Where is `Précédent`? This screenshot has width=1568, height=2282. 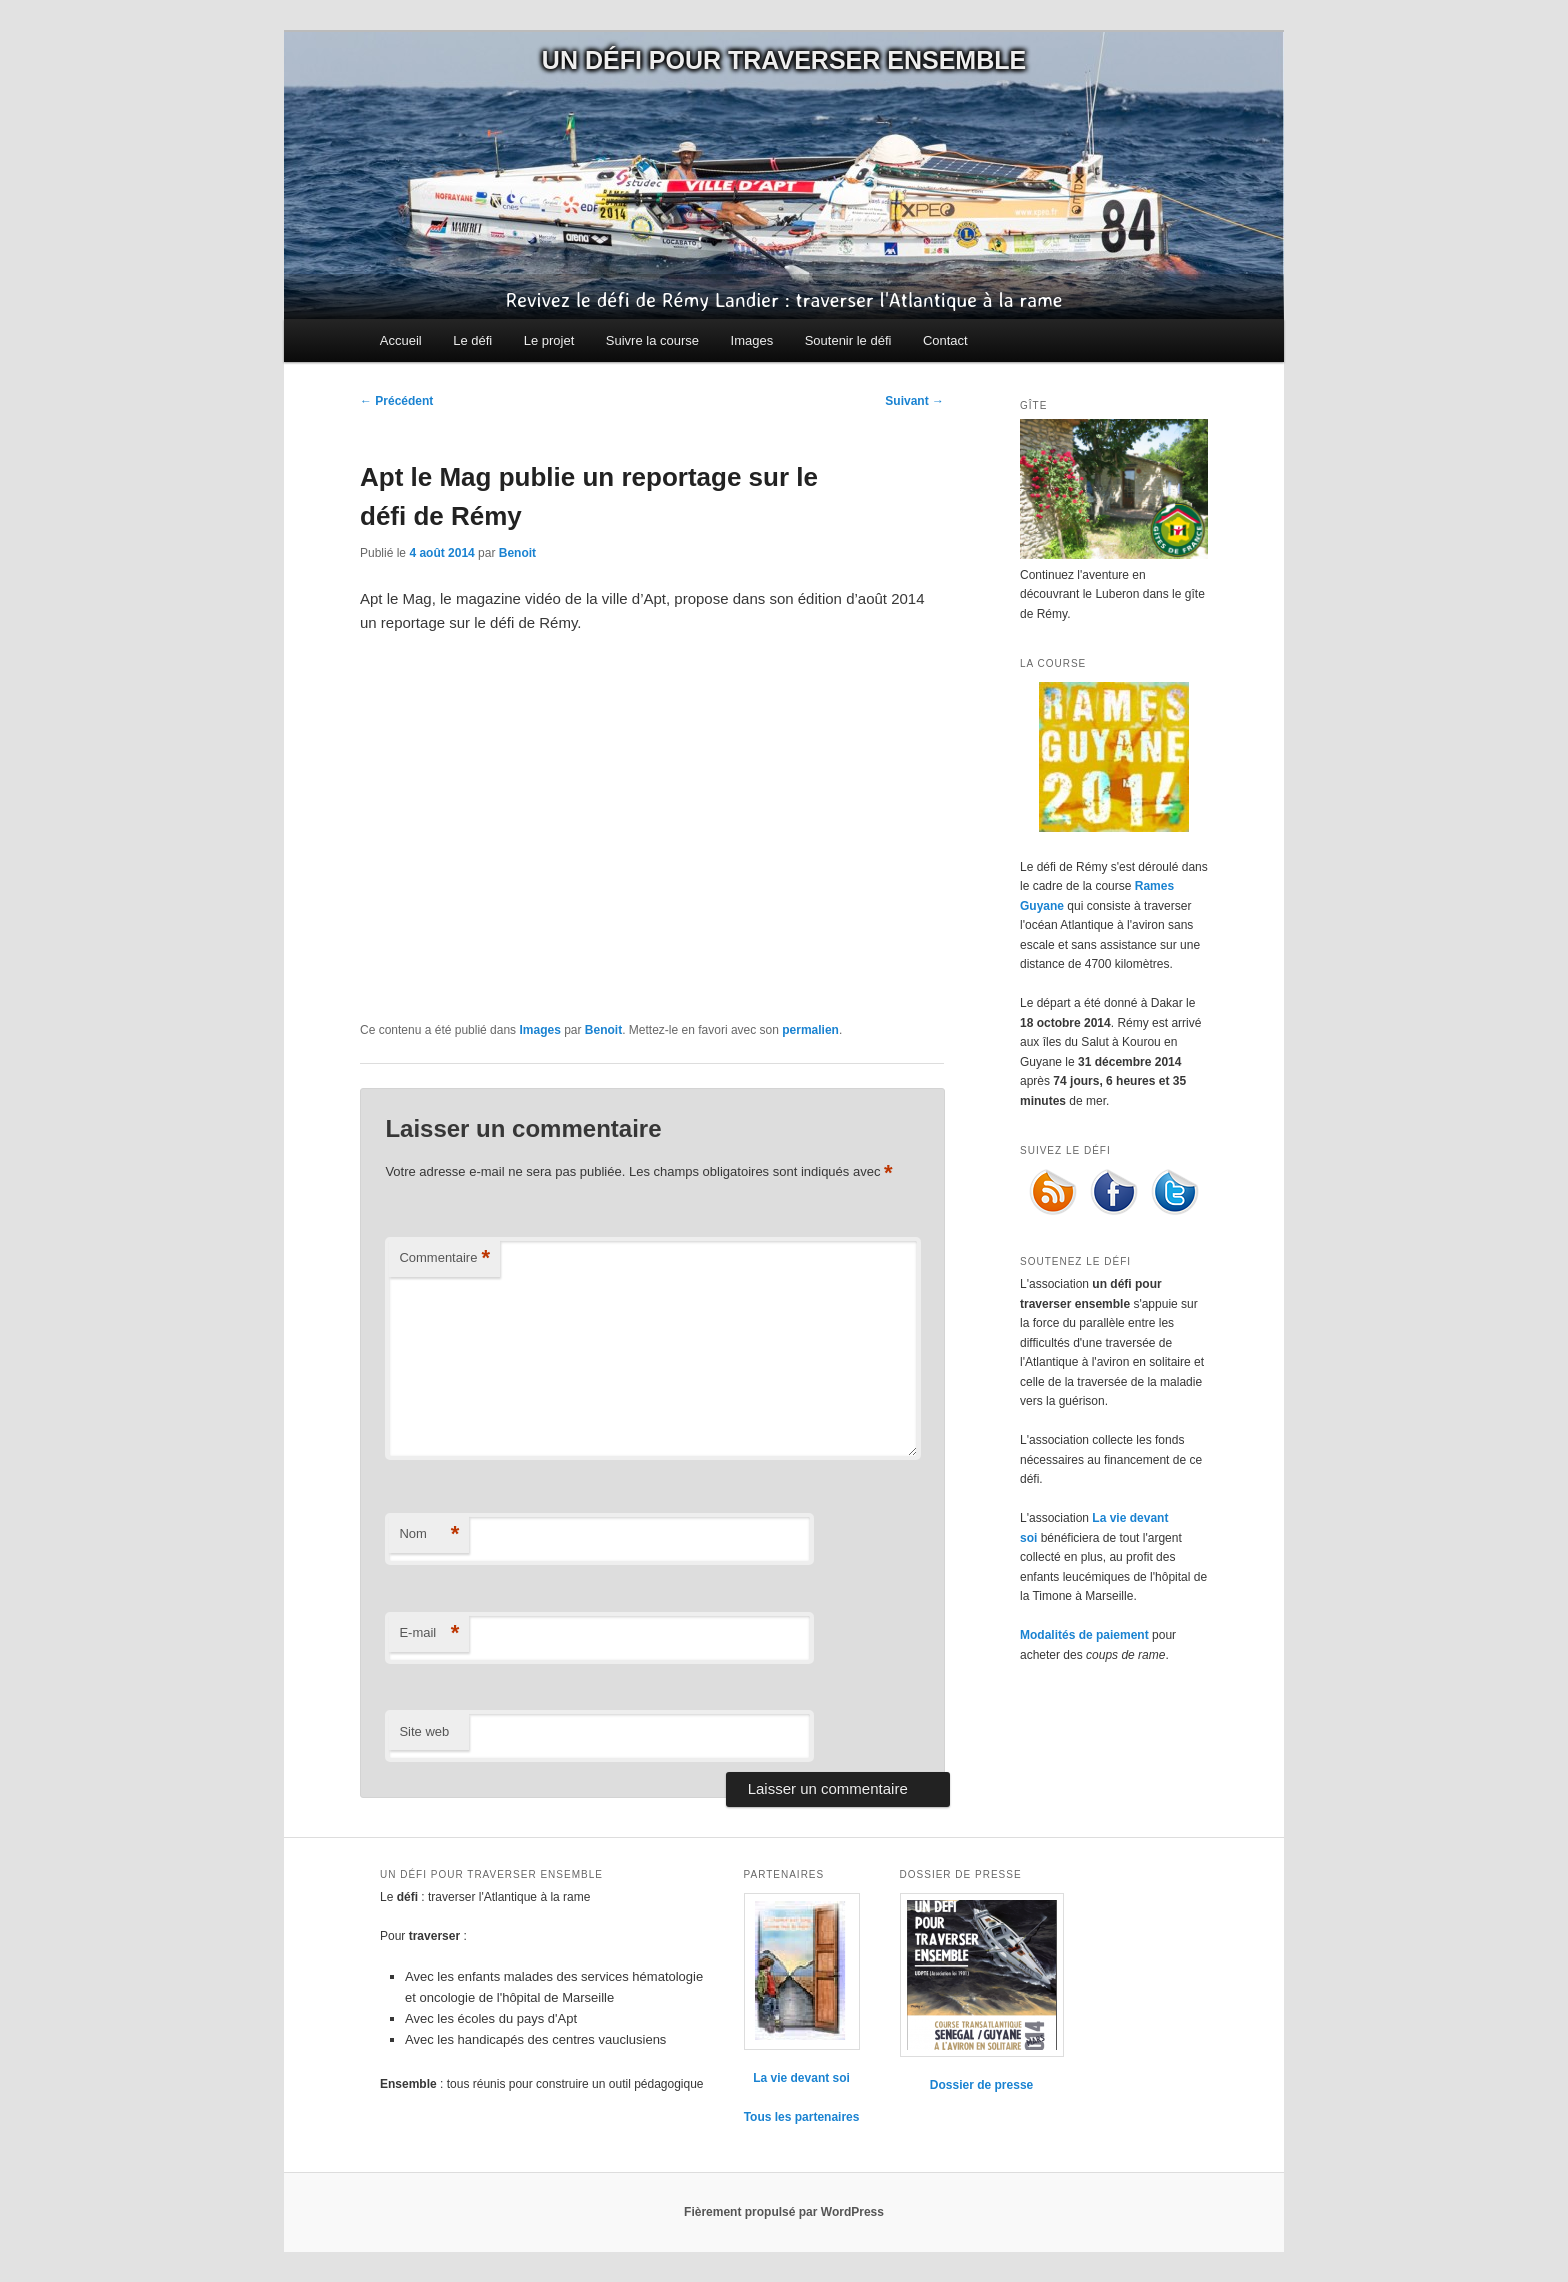
Précédent is located at coordinates (396, 401).